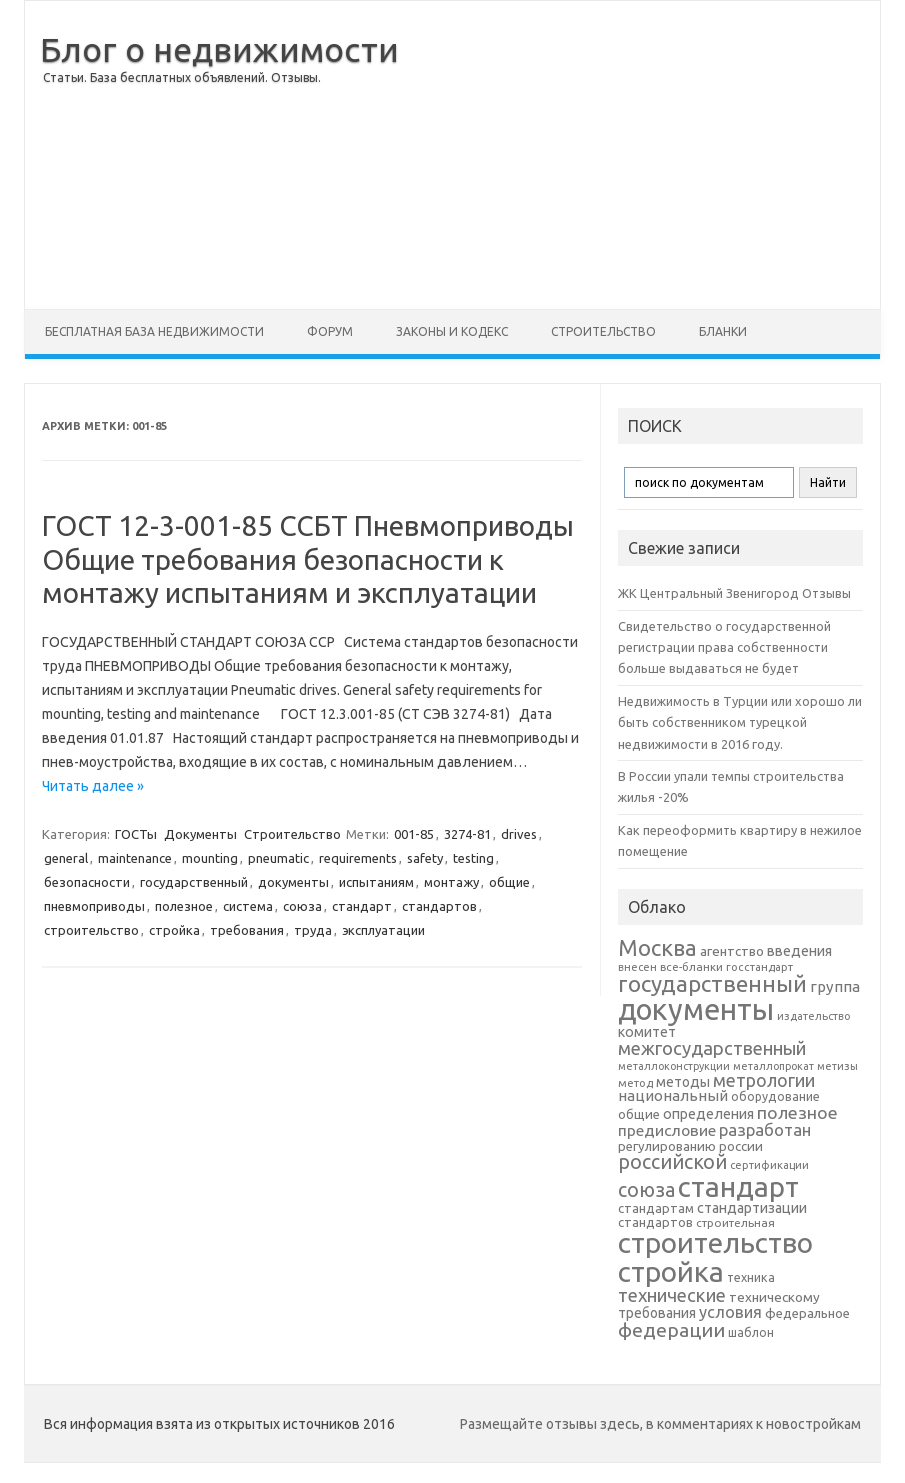  Describe the element at coordinates (219, 49) in the screenshot. I see `Блог о недвижимости` at that location.